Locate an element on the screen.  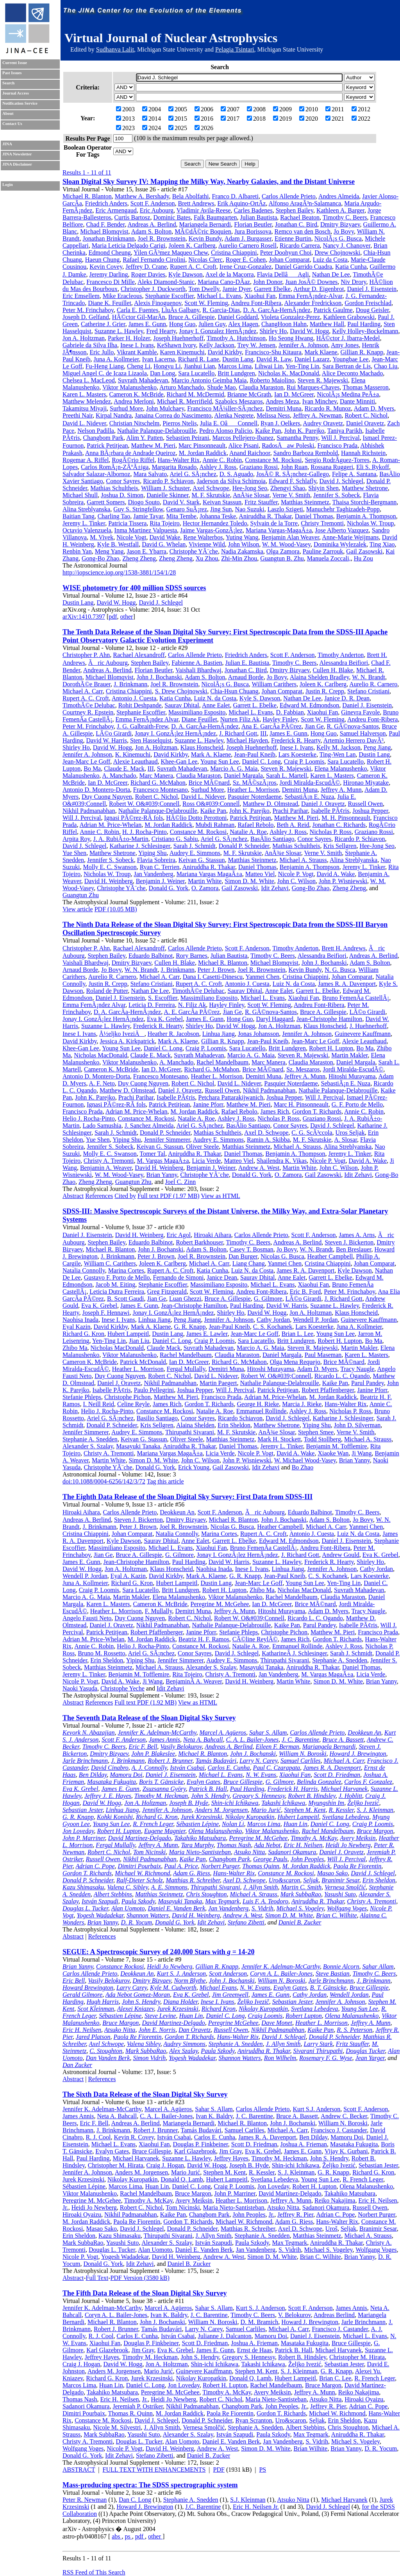
Basilio Santiago is located at coordinates (157, 1418).